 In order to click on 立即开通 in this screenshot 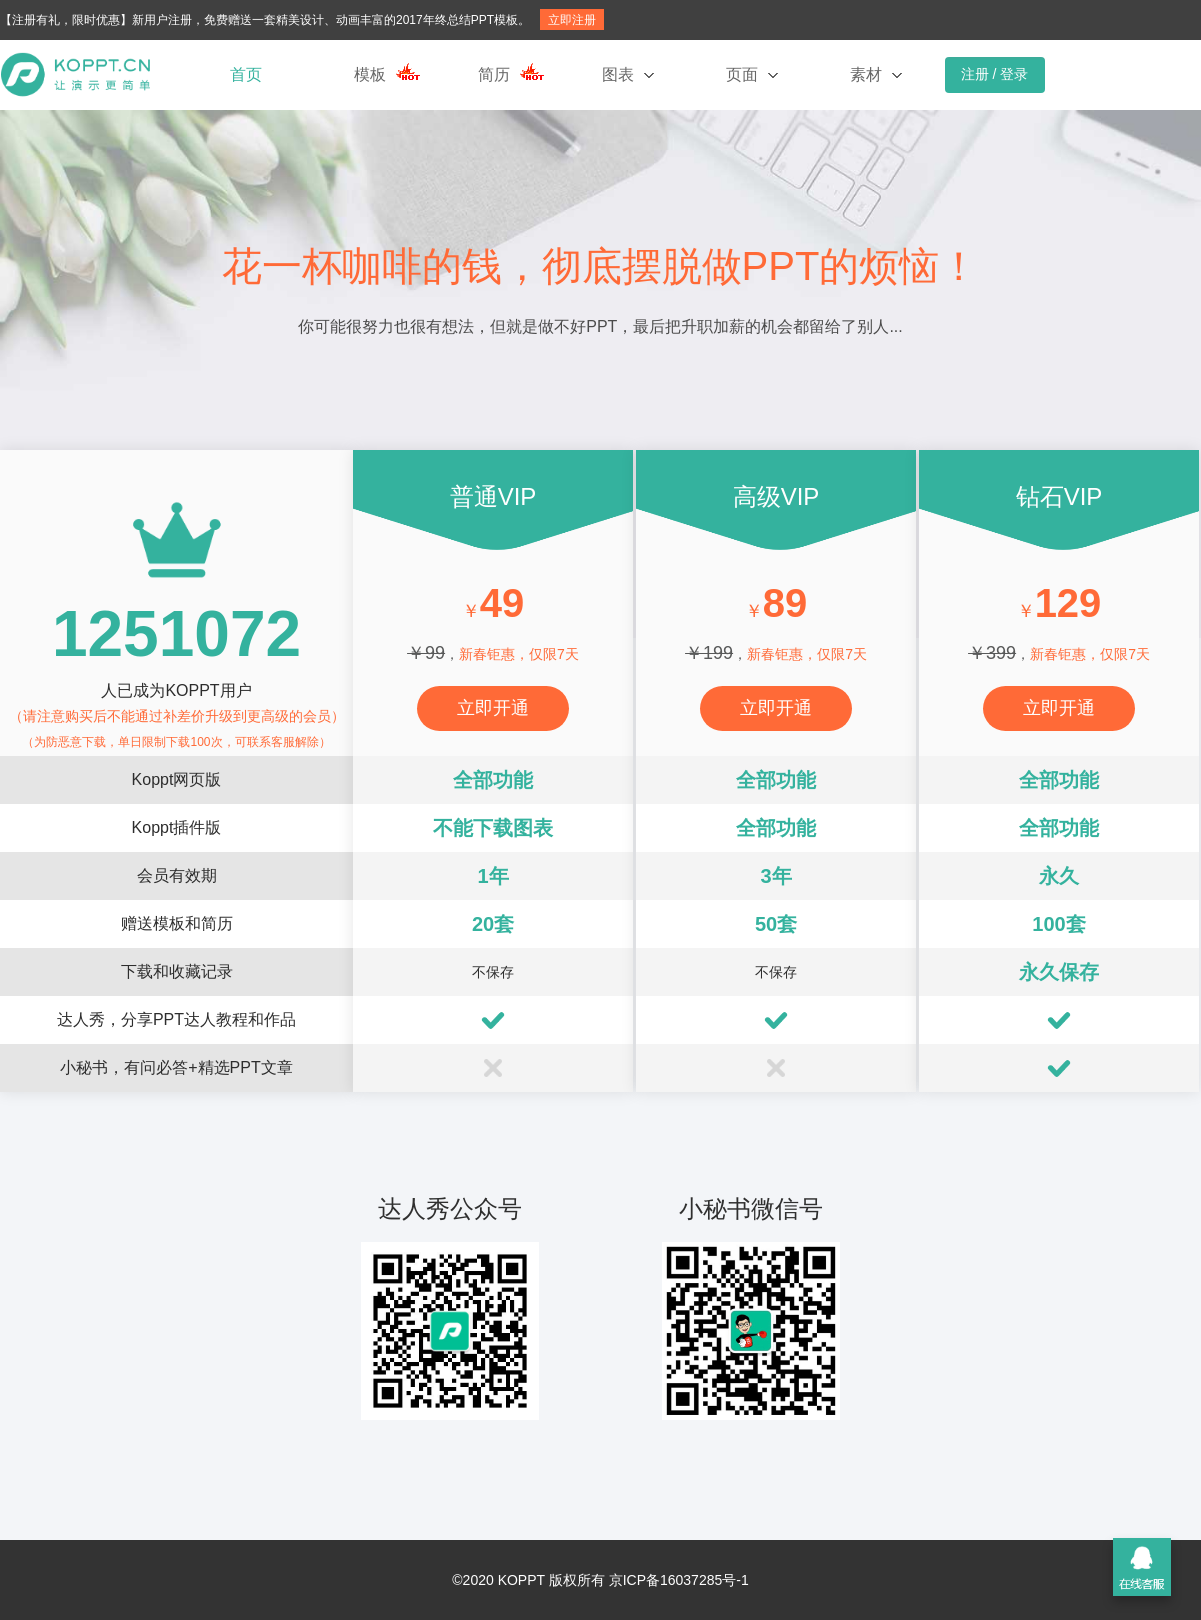, I will do `click(493, 708)`.